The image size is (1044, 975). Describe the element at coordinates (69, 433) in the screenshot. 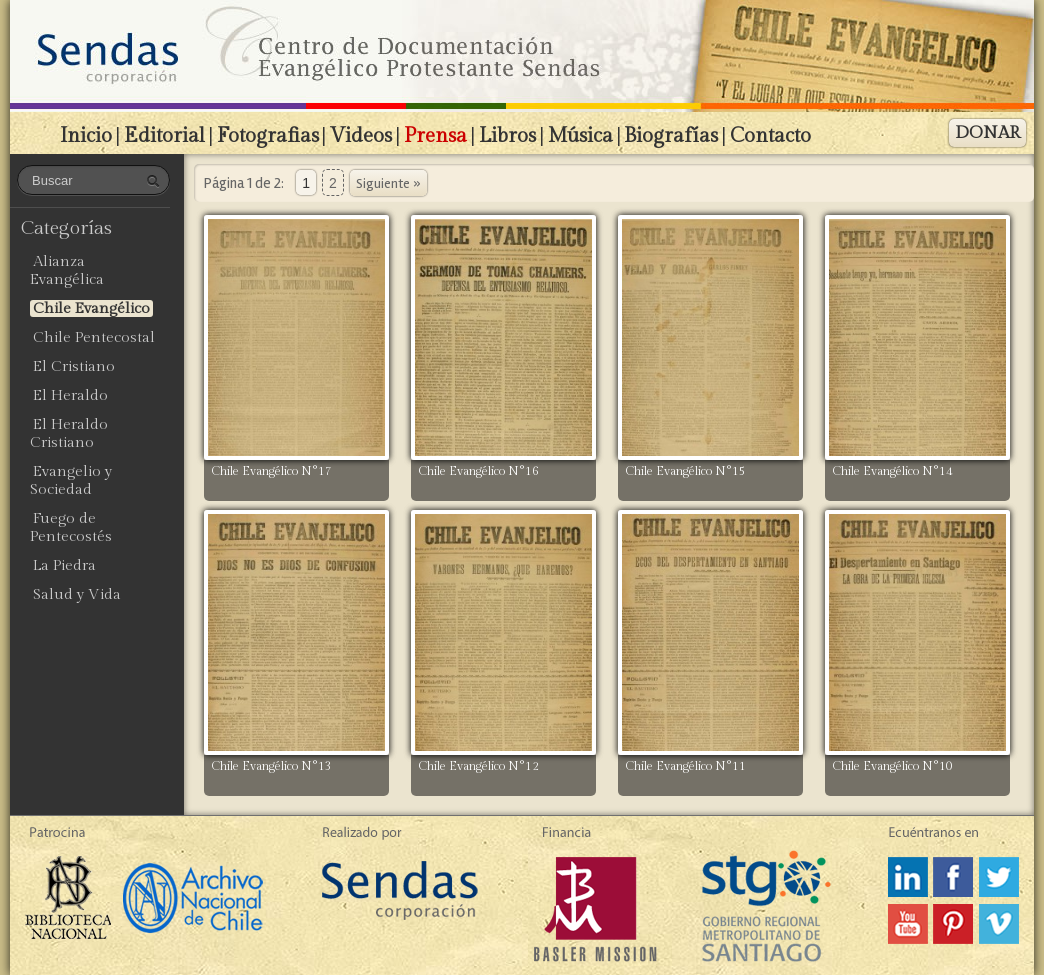

I see `El Heraldo Cristiano` at that location.